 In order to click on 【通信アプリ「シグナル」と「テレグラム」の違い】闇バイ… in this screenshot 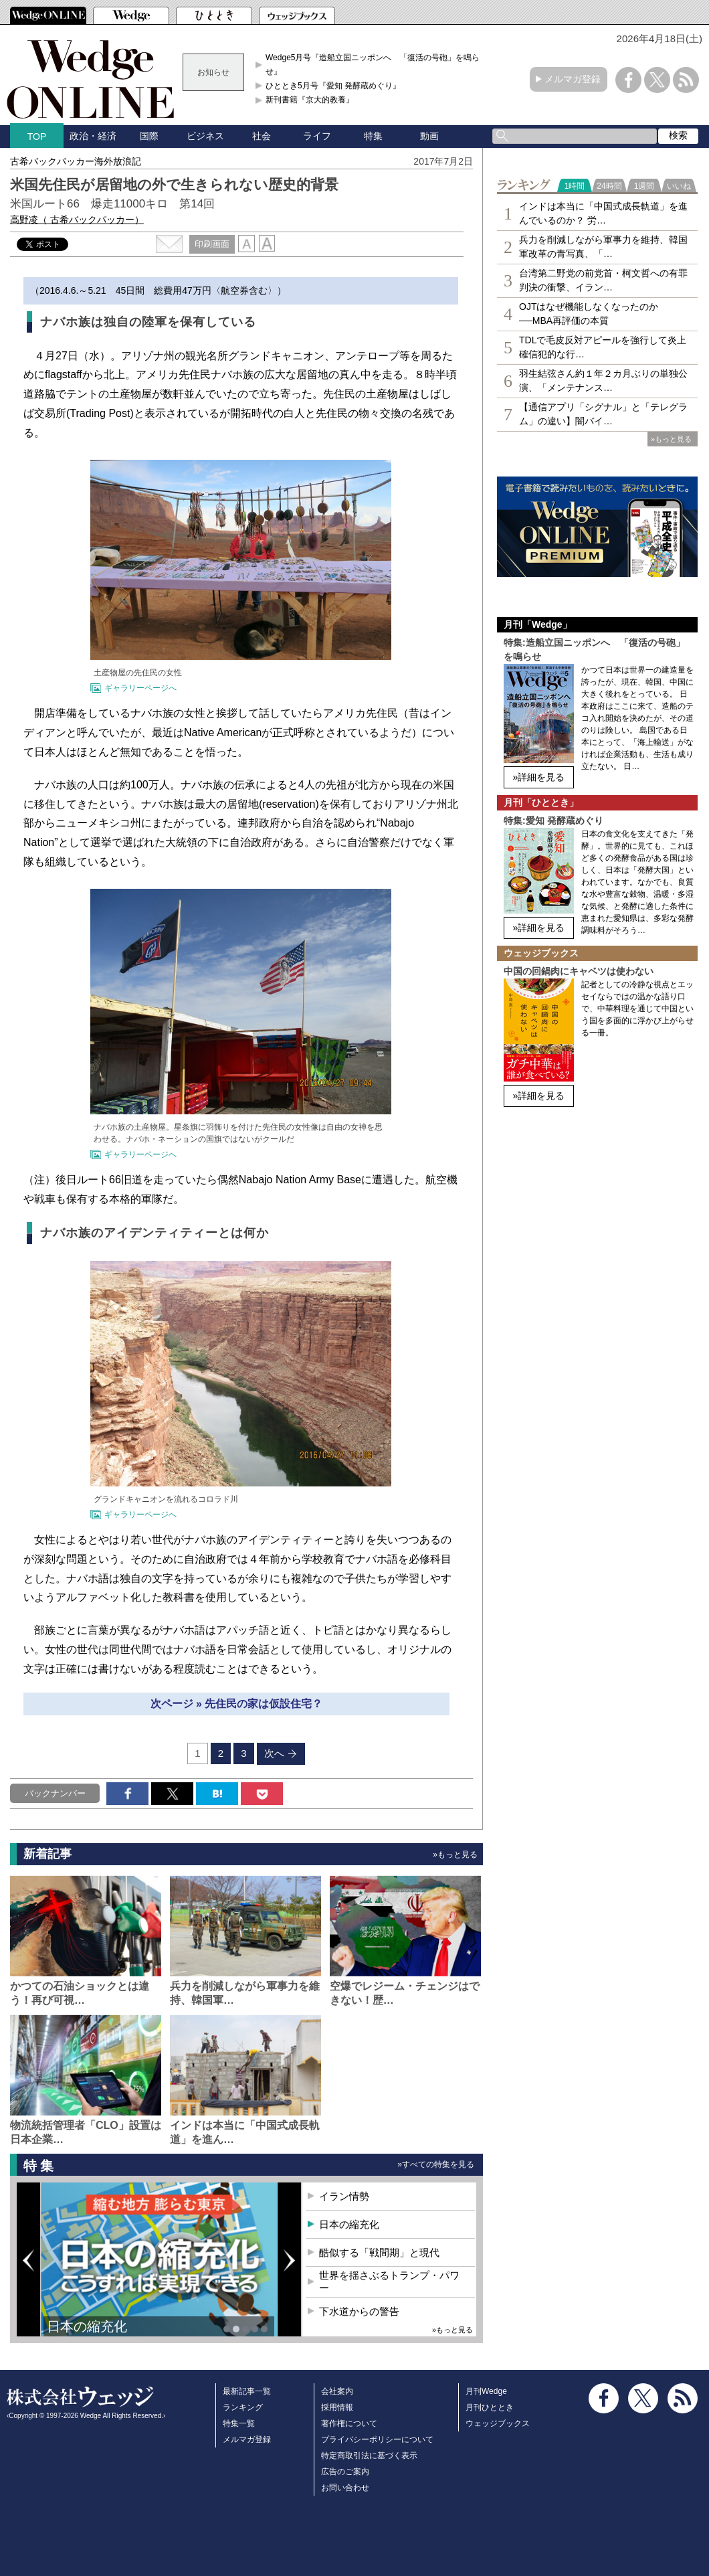, I will do `click(603, 414)`.